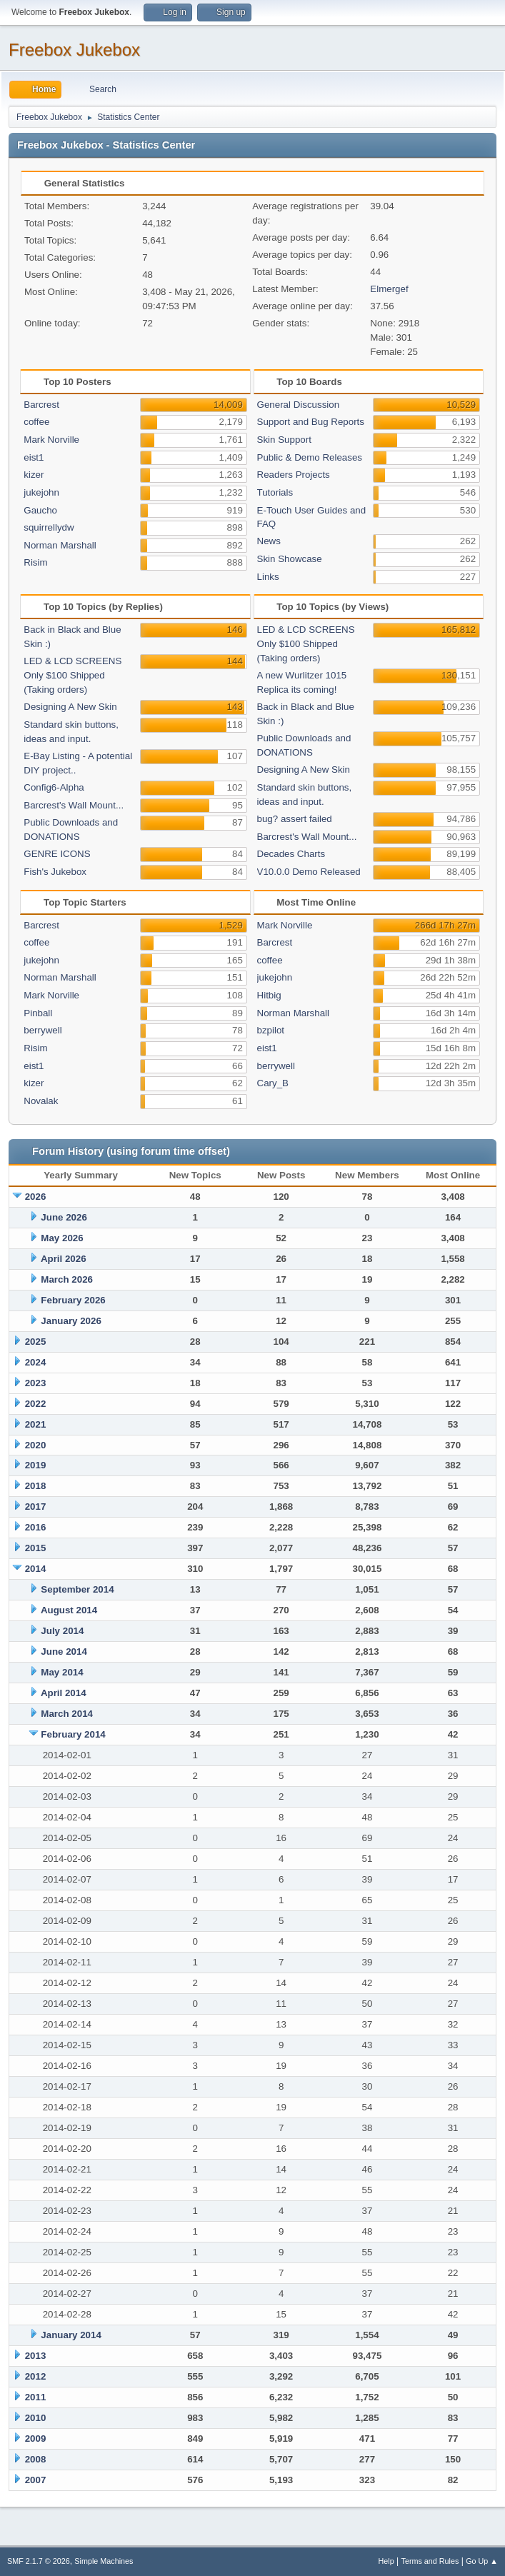 The image size is (505, 2576). What do you see at coordinates (35, 1485) in the screenshot?
I see `2018` at bounding box center [35, 1485].